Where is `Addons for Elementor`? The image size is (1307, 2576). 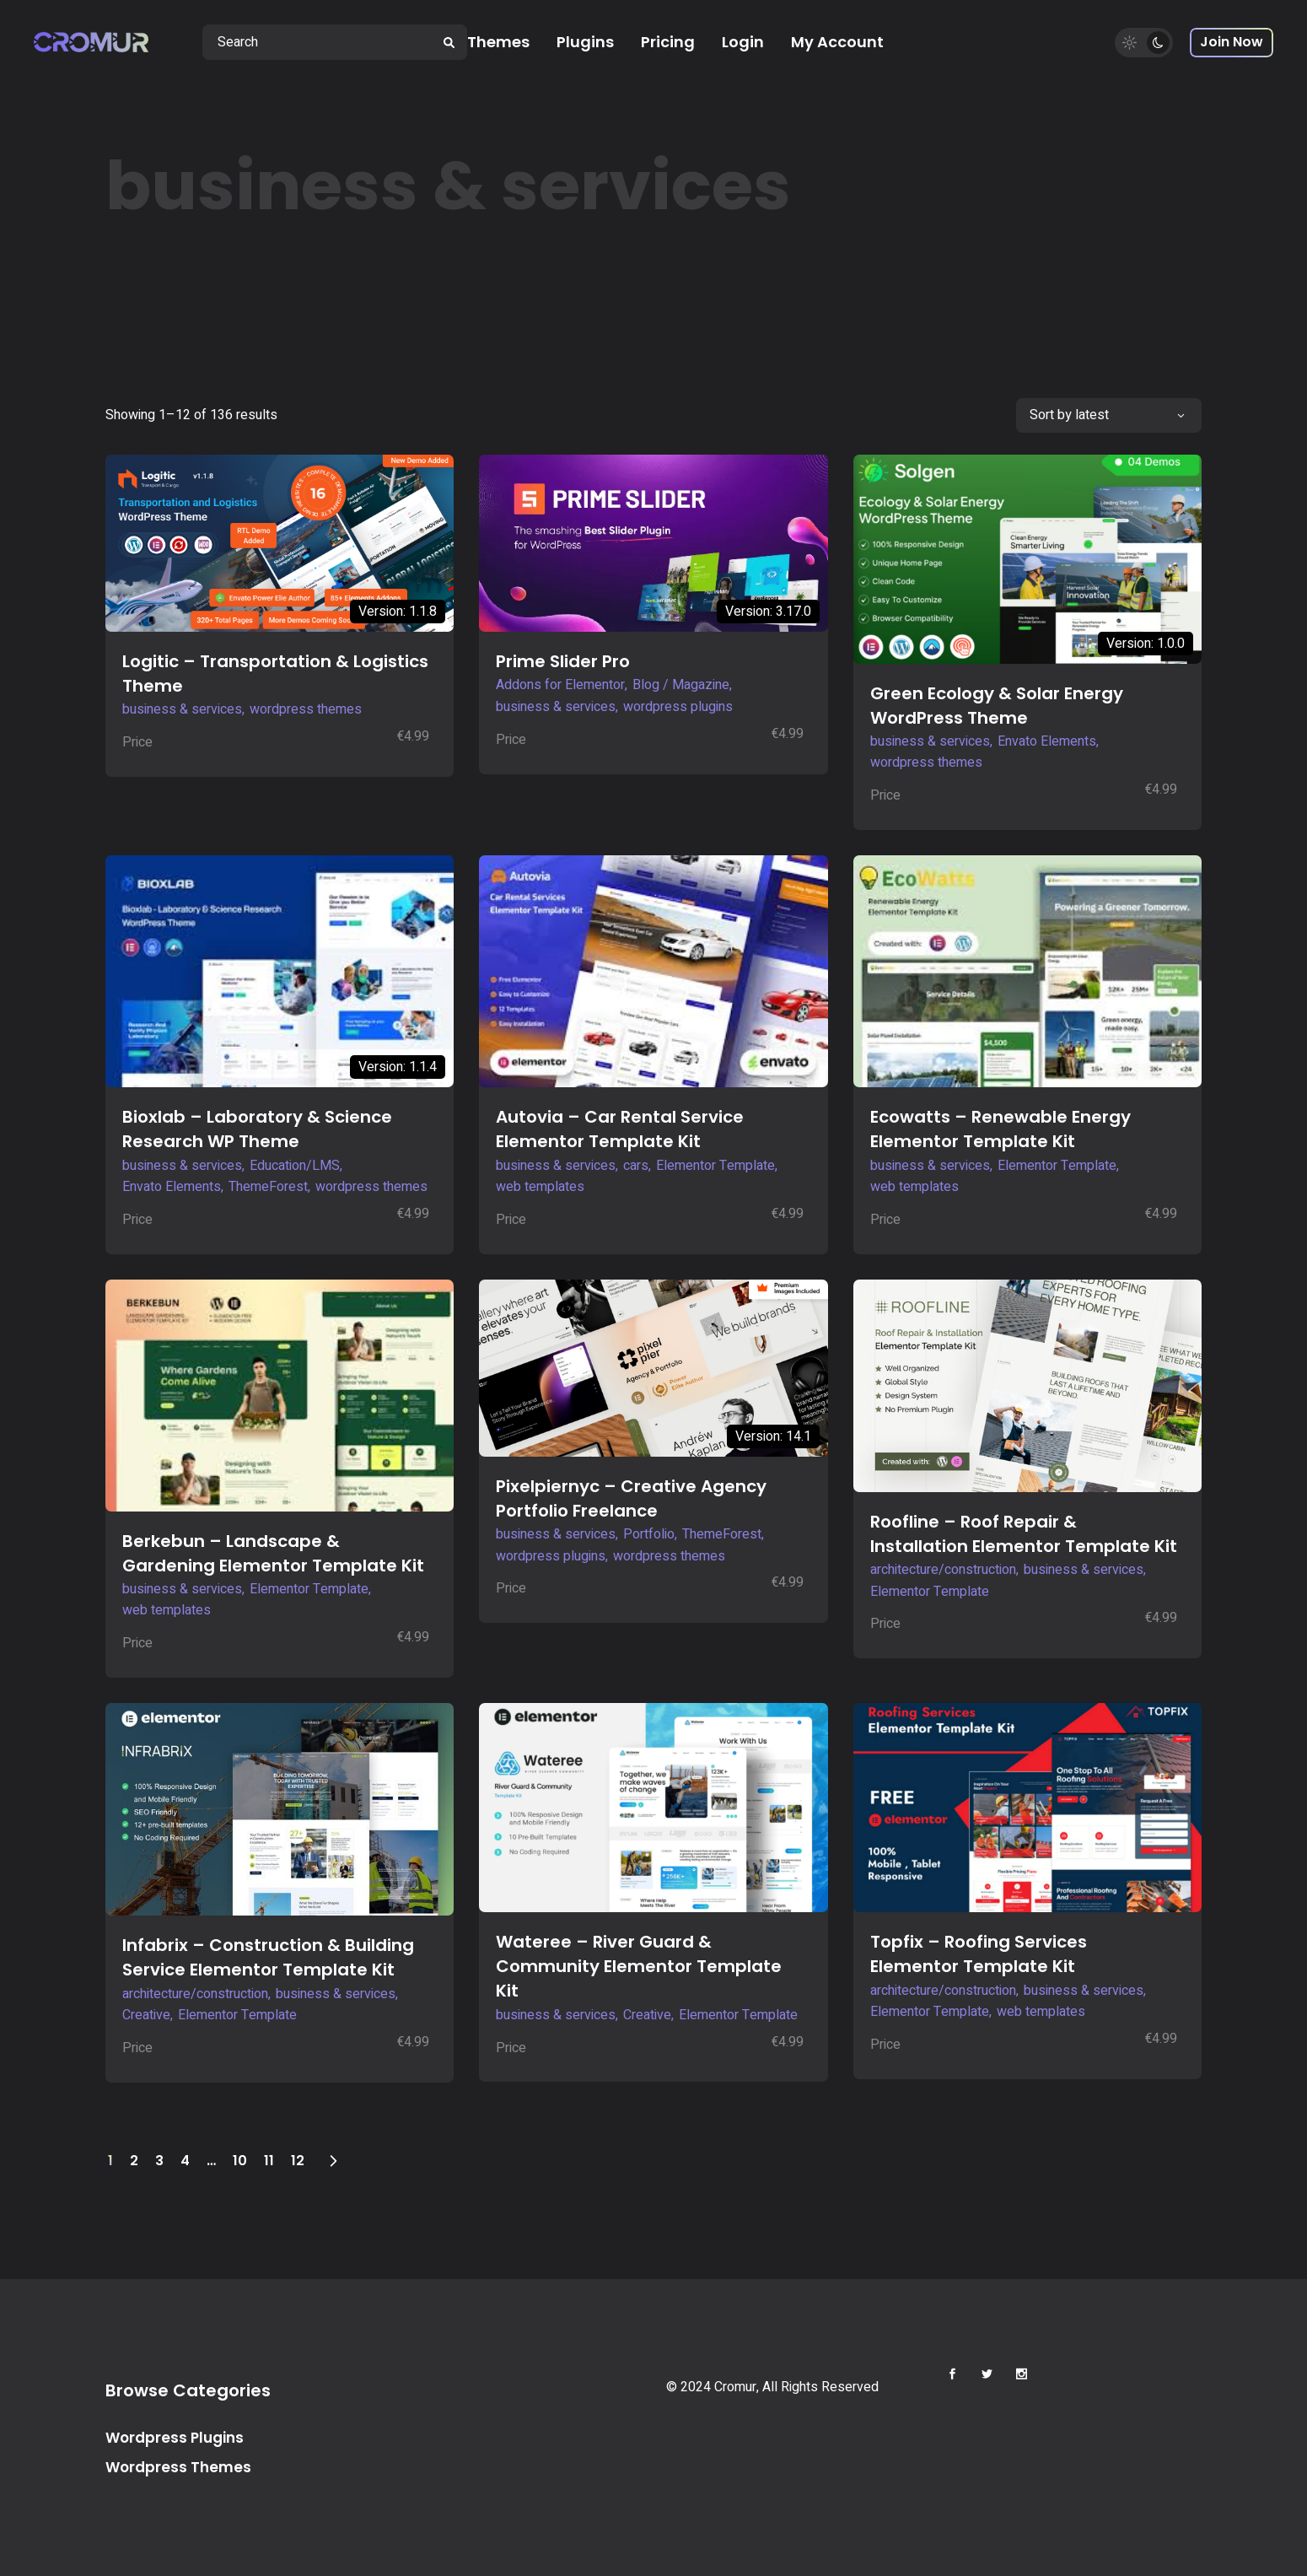 Addons for Elementor is located at coordinates (560, 685).